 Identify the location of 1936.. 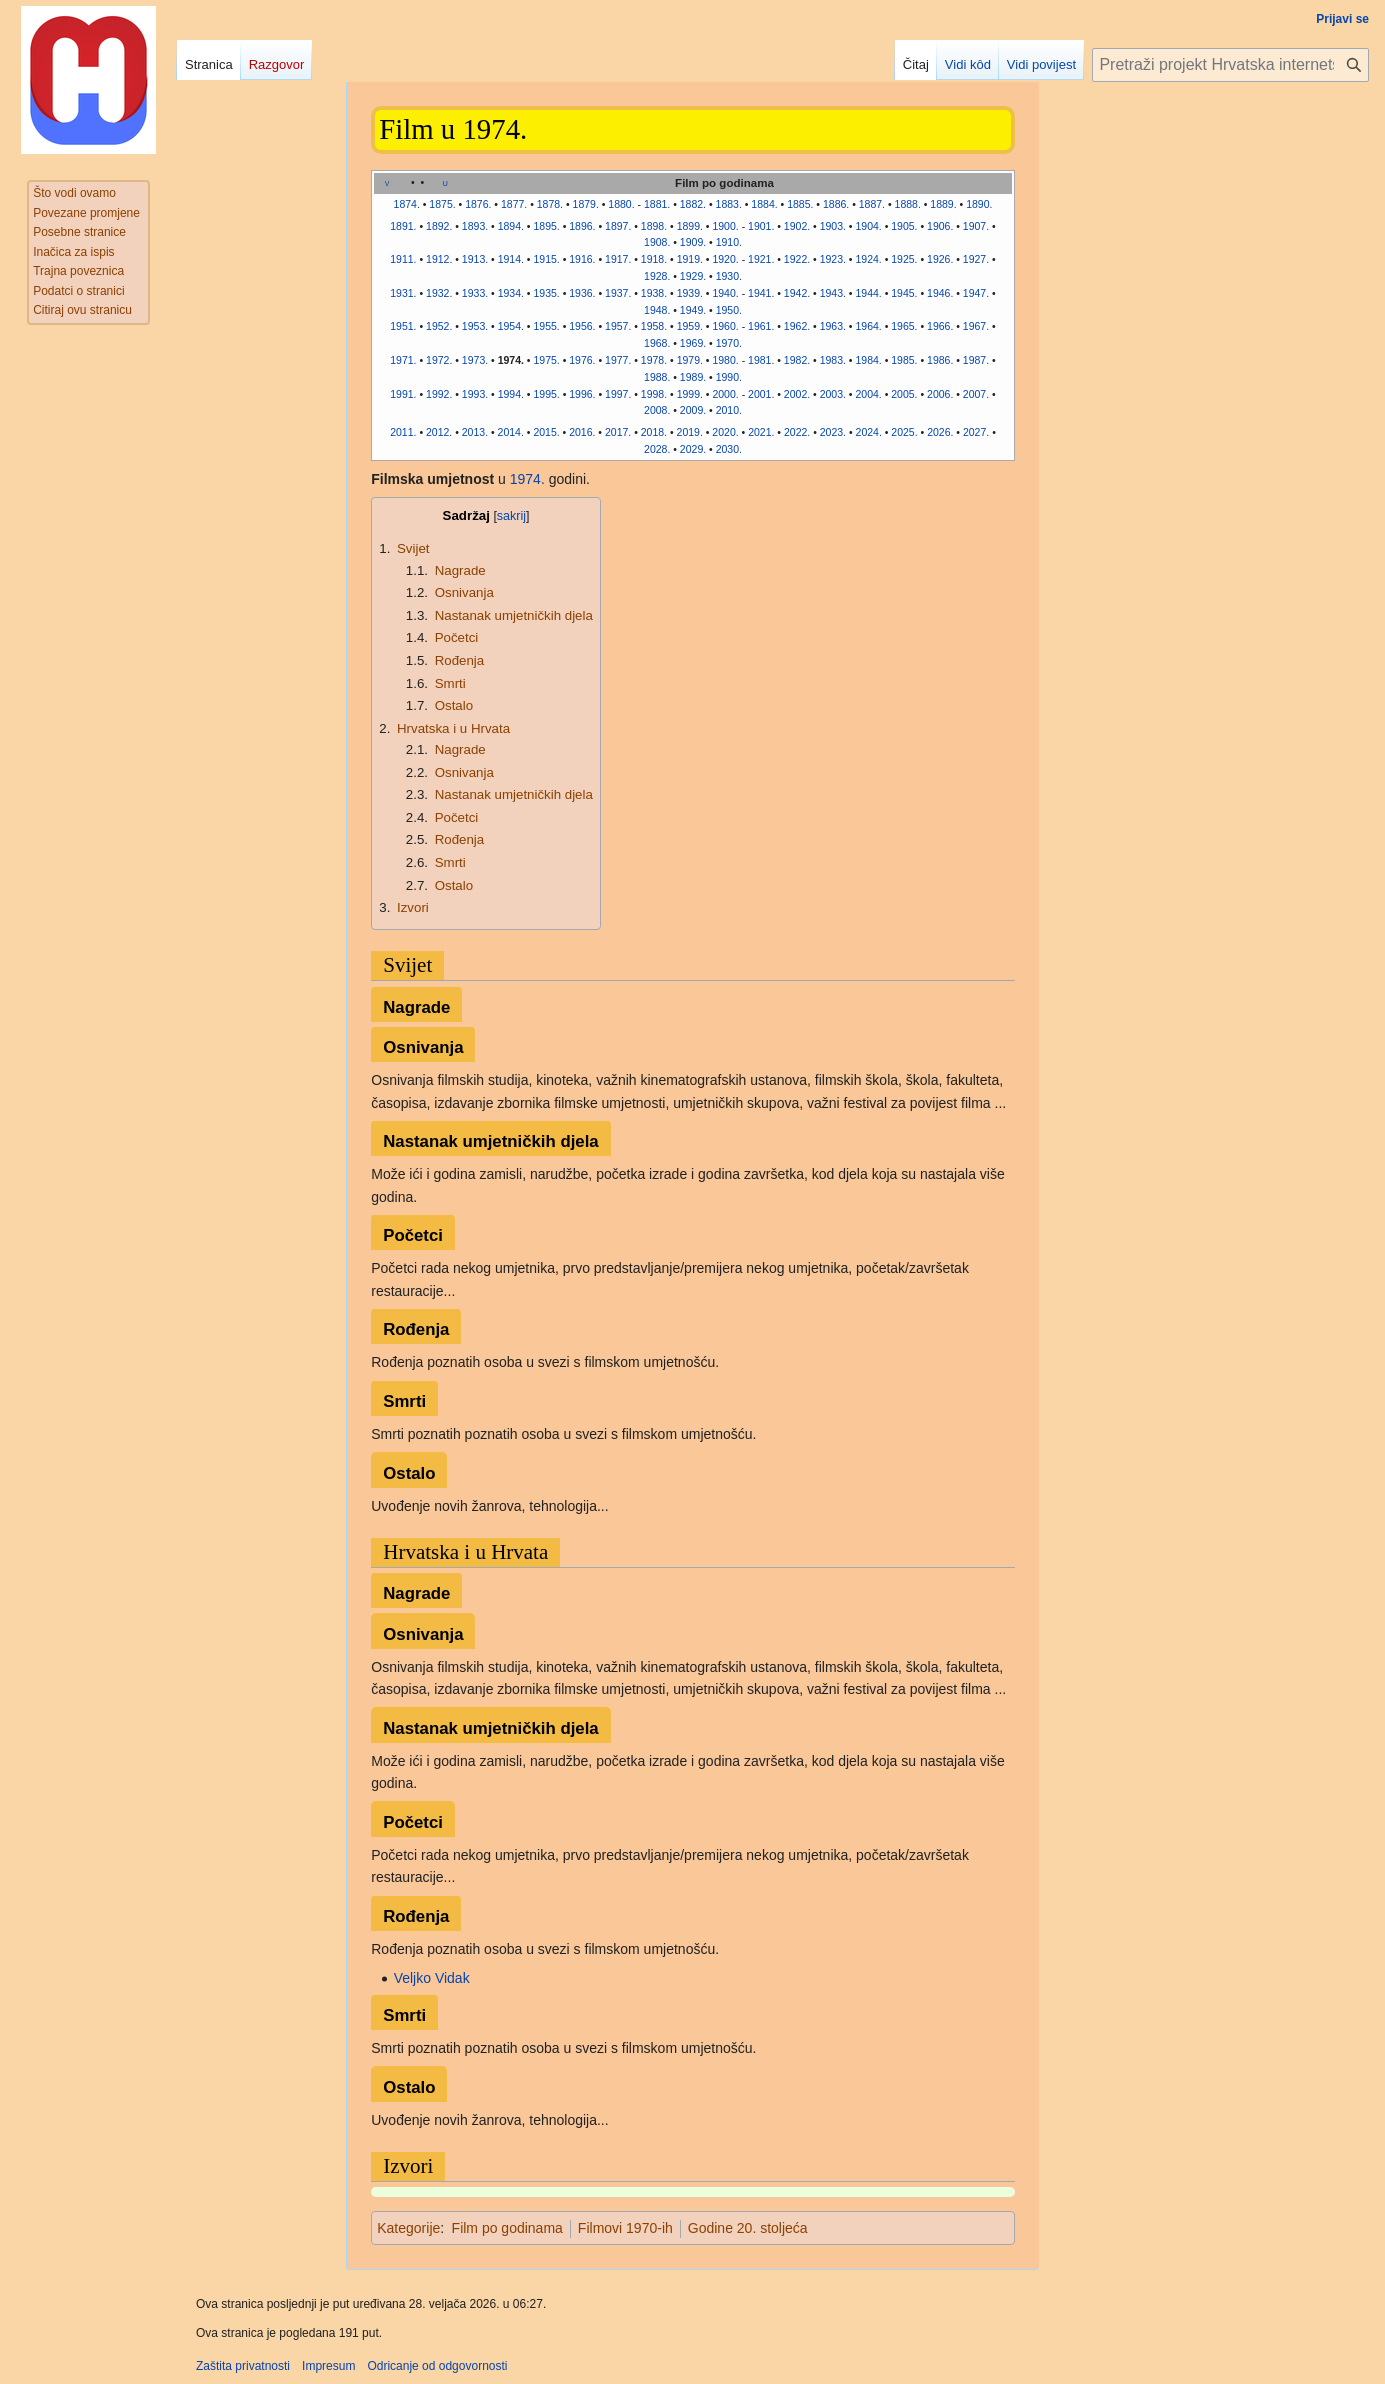
(582, 293).